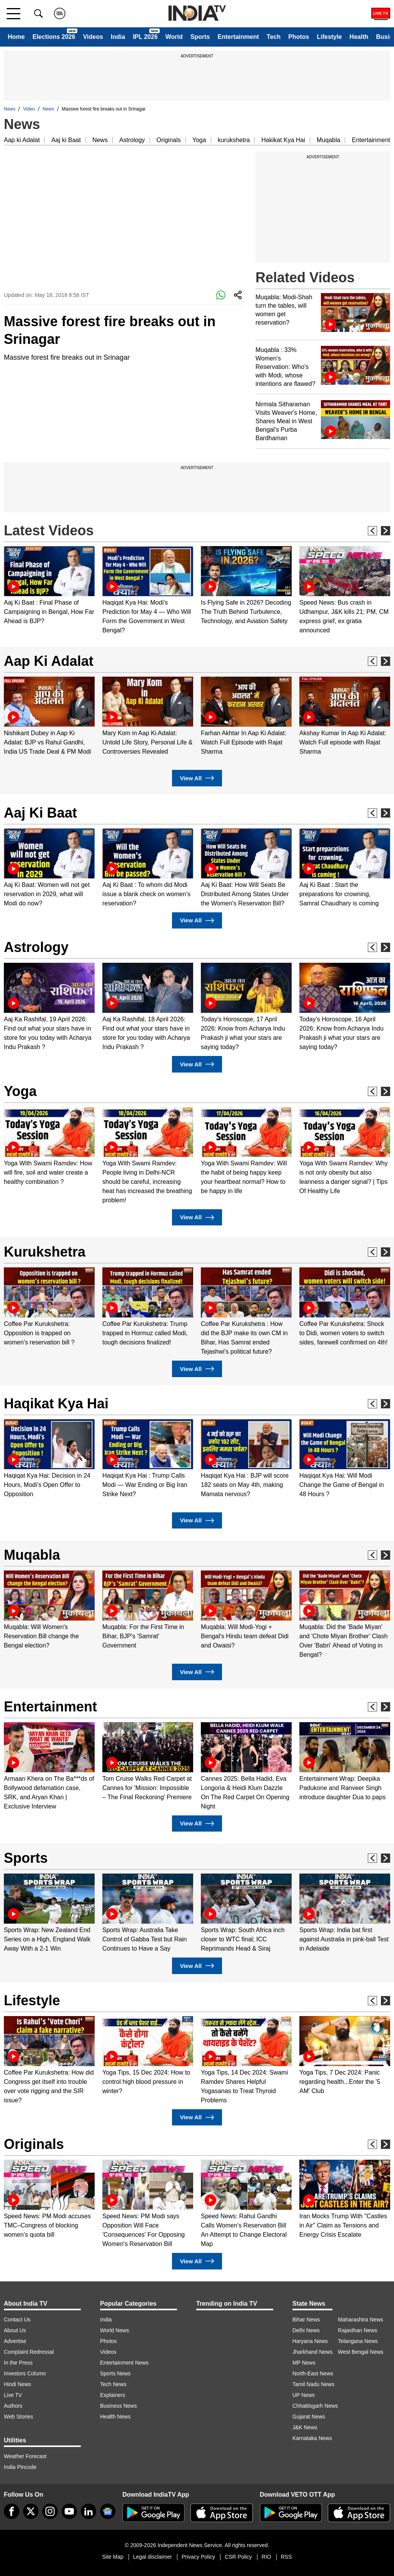 The image size is (394, 2576). I want to click on kurukshetra, so click(234, 140).